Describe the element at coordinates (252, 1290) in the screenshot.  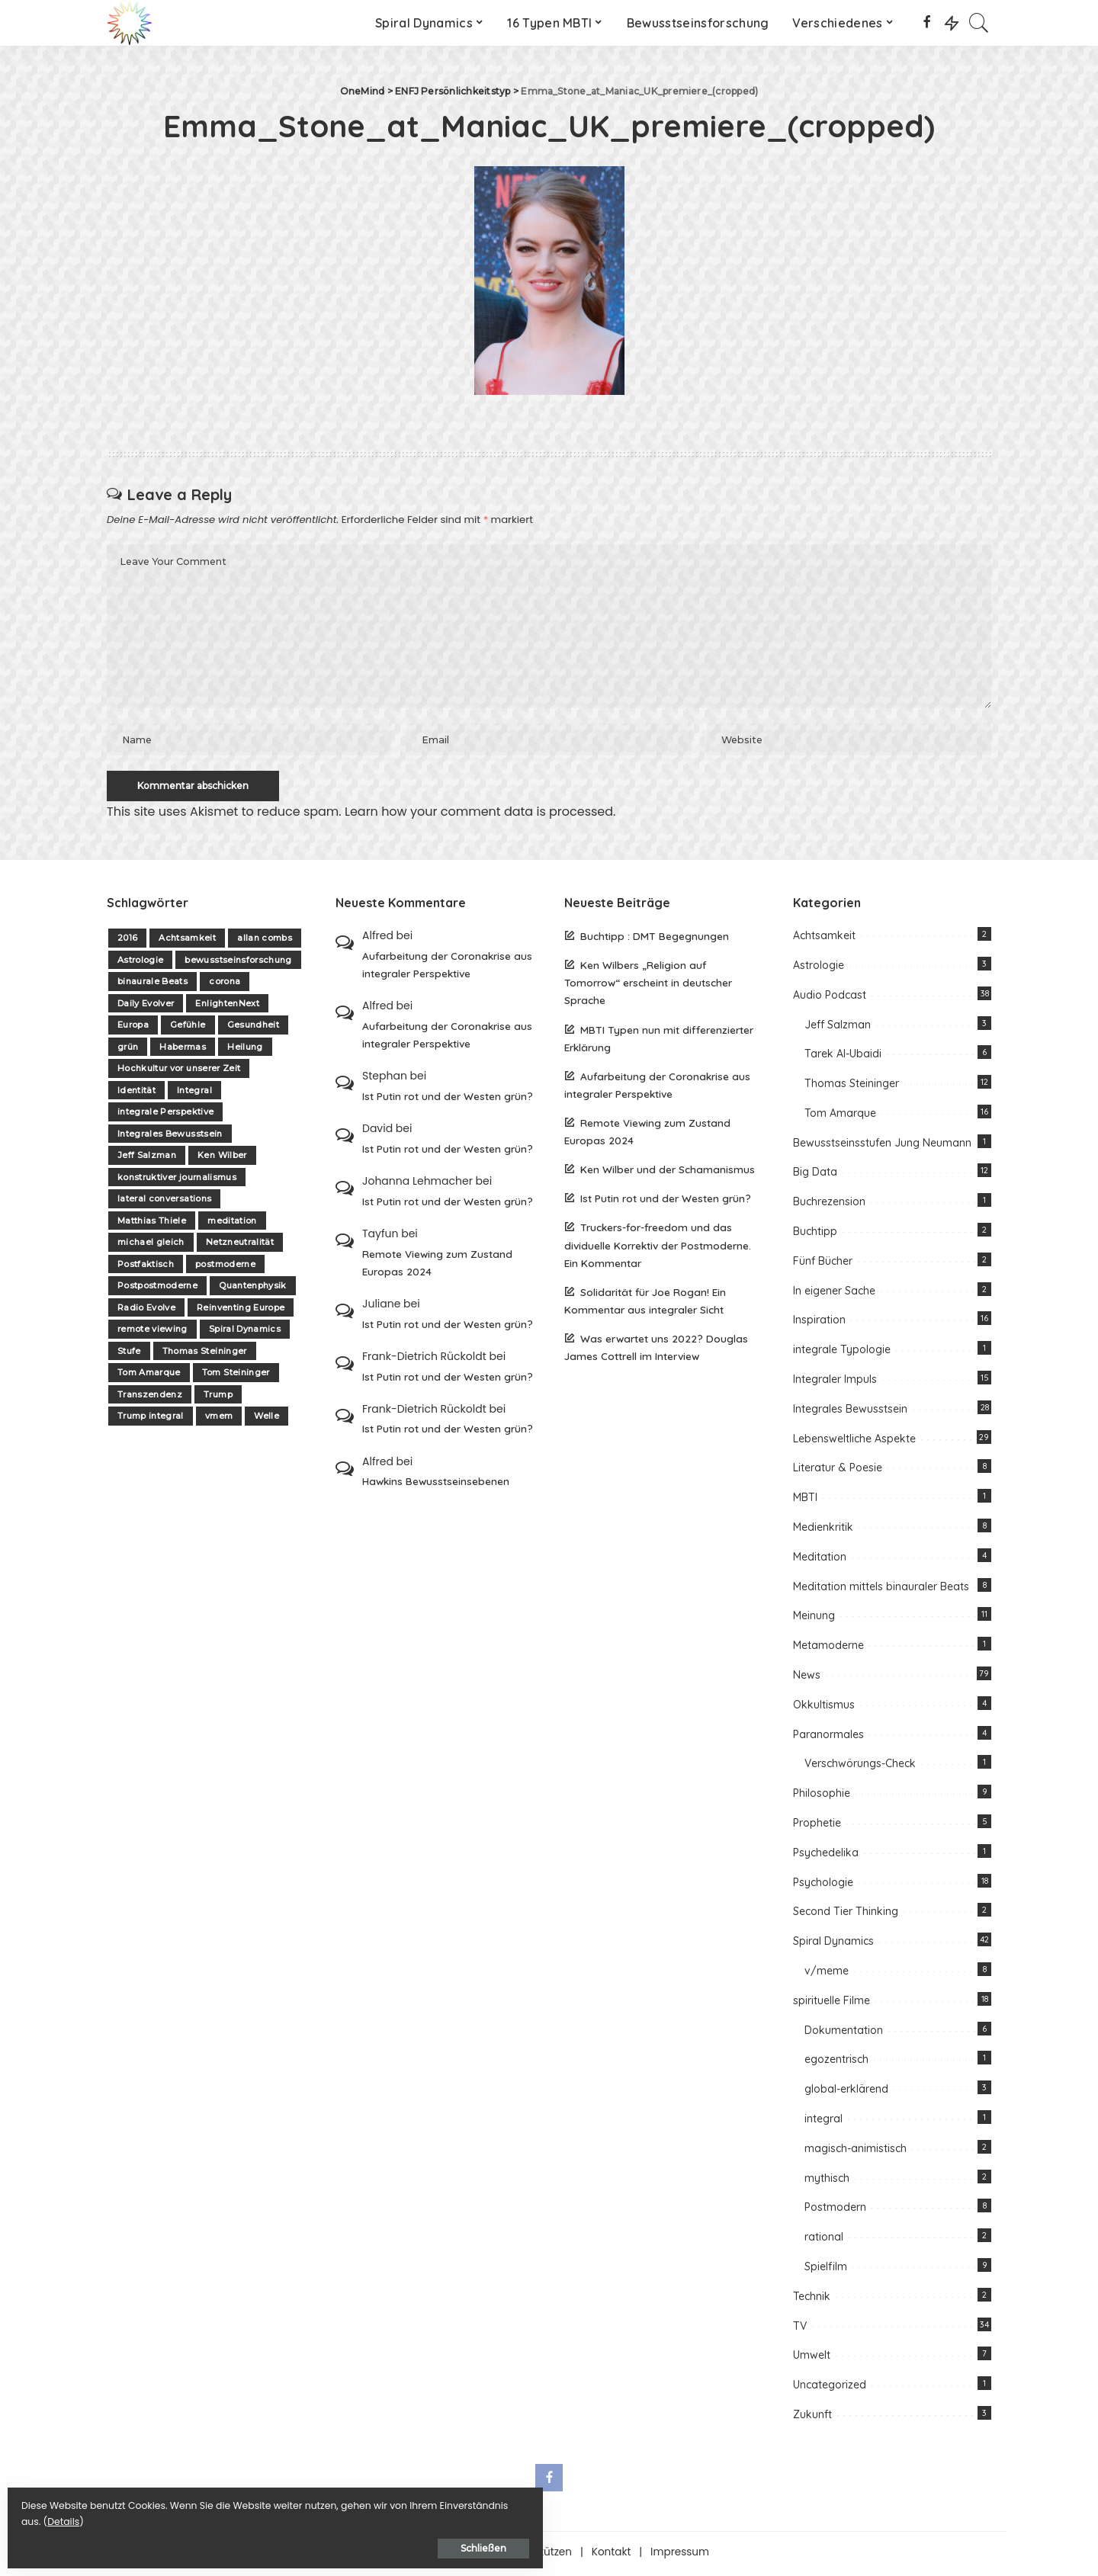
I see `Quantenphysik` at that location.